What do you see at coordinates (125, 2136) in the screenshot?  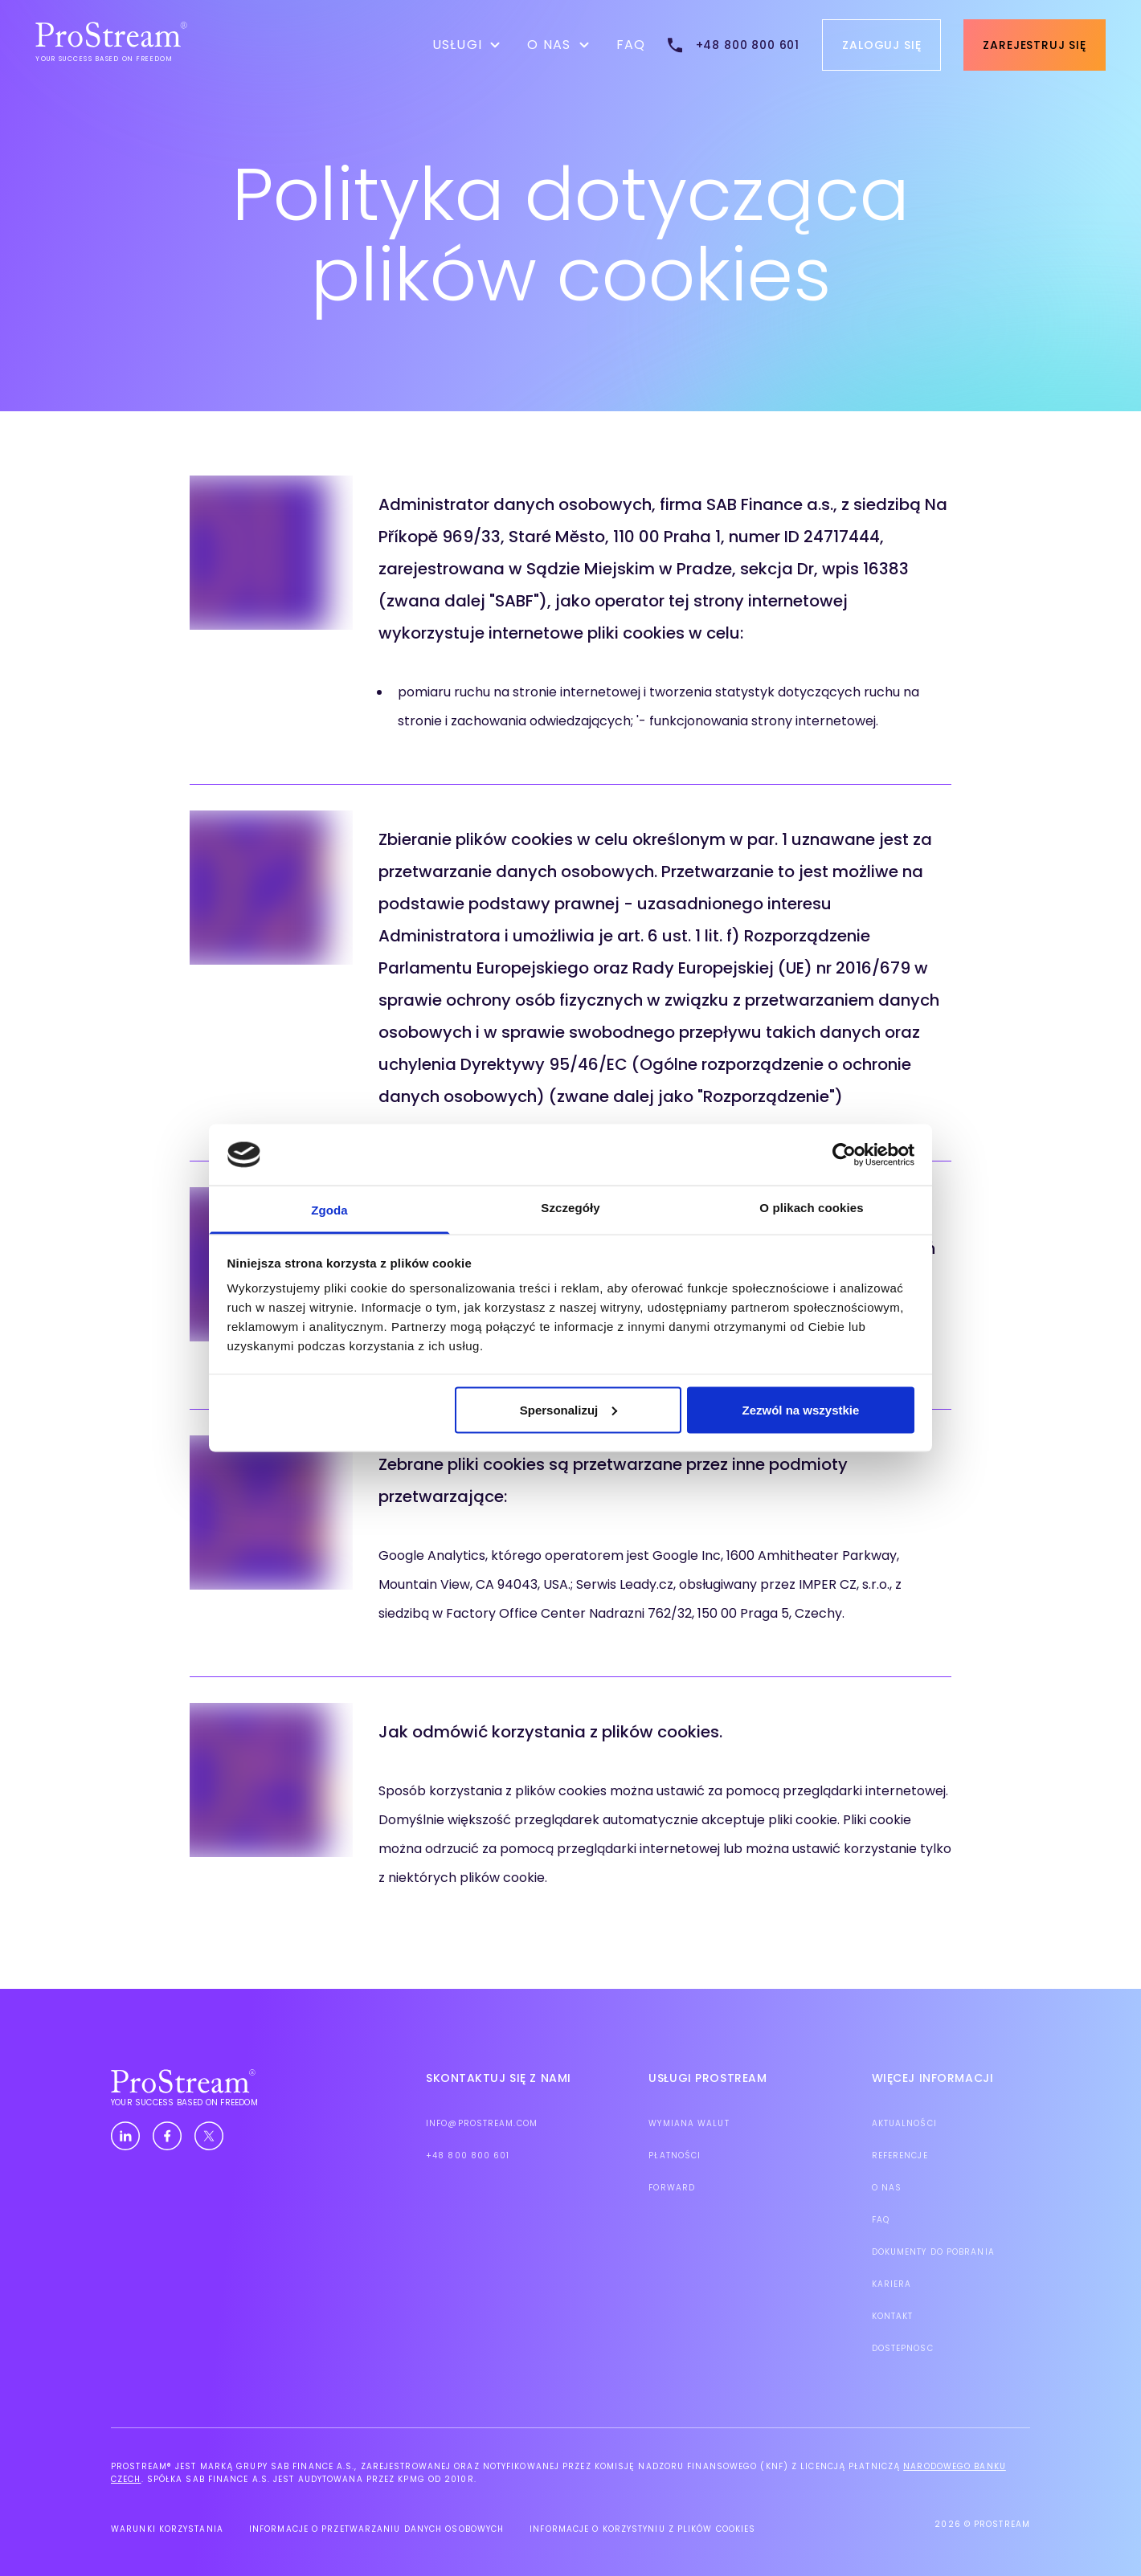 I see `[Linkedin]` at bounding box center [125, 2136].